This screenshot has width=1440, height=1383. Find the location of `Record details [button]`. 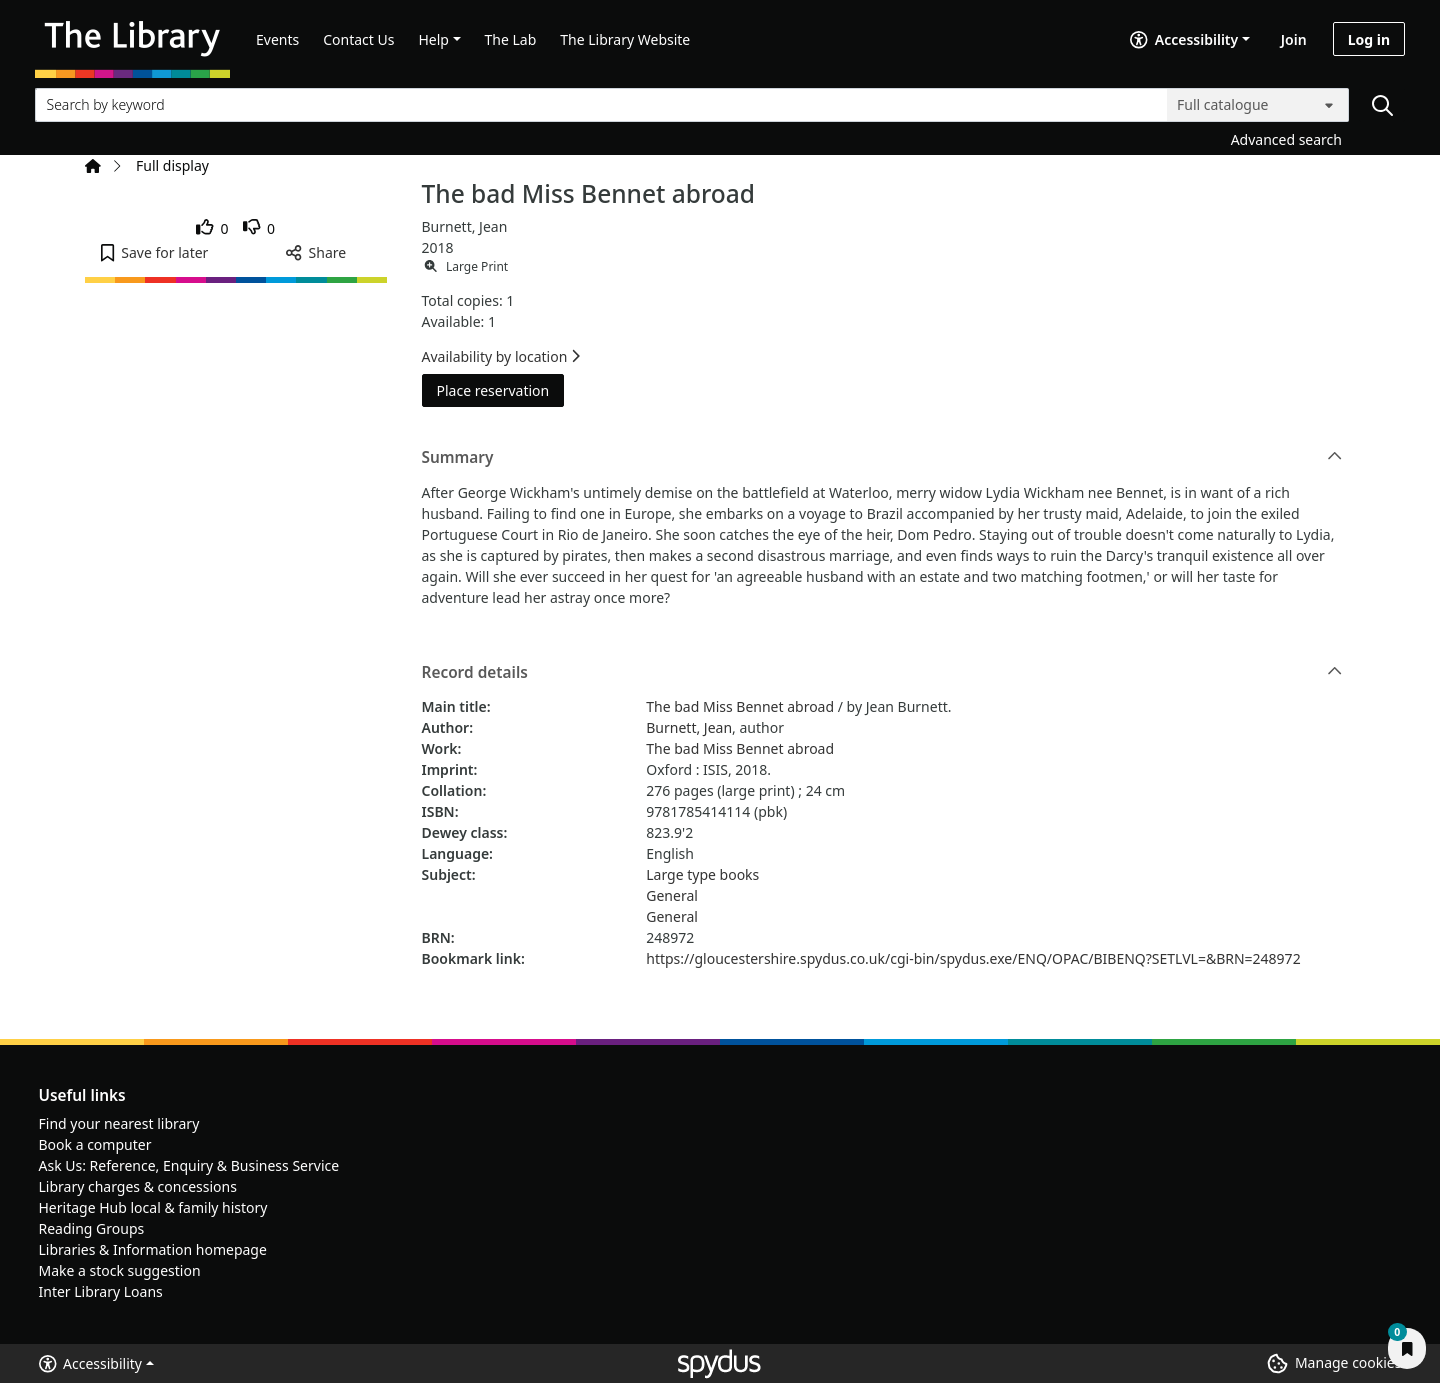

Record details [button] is located at coordinates (882, 673).